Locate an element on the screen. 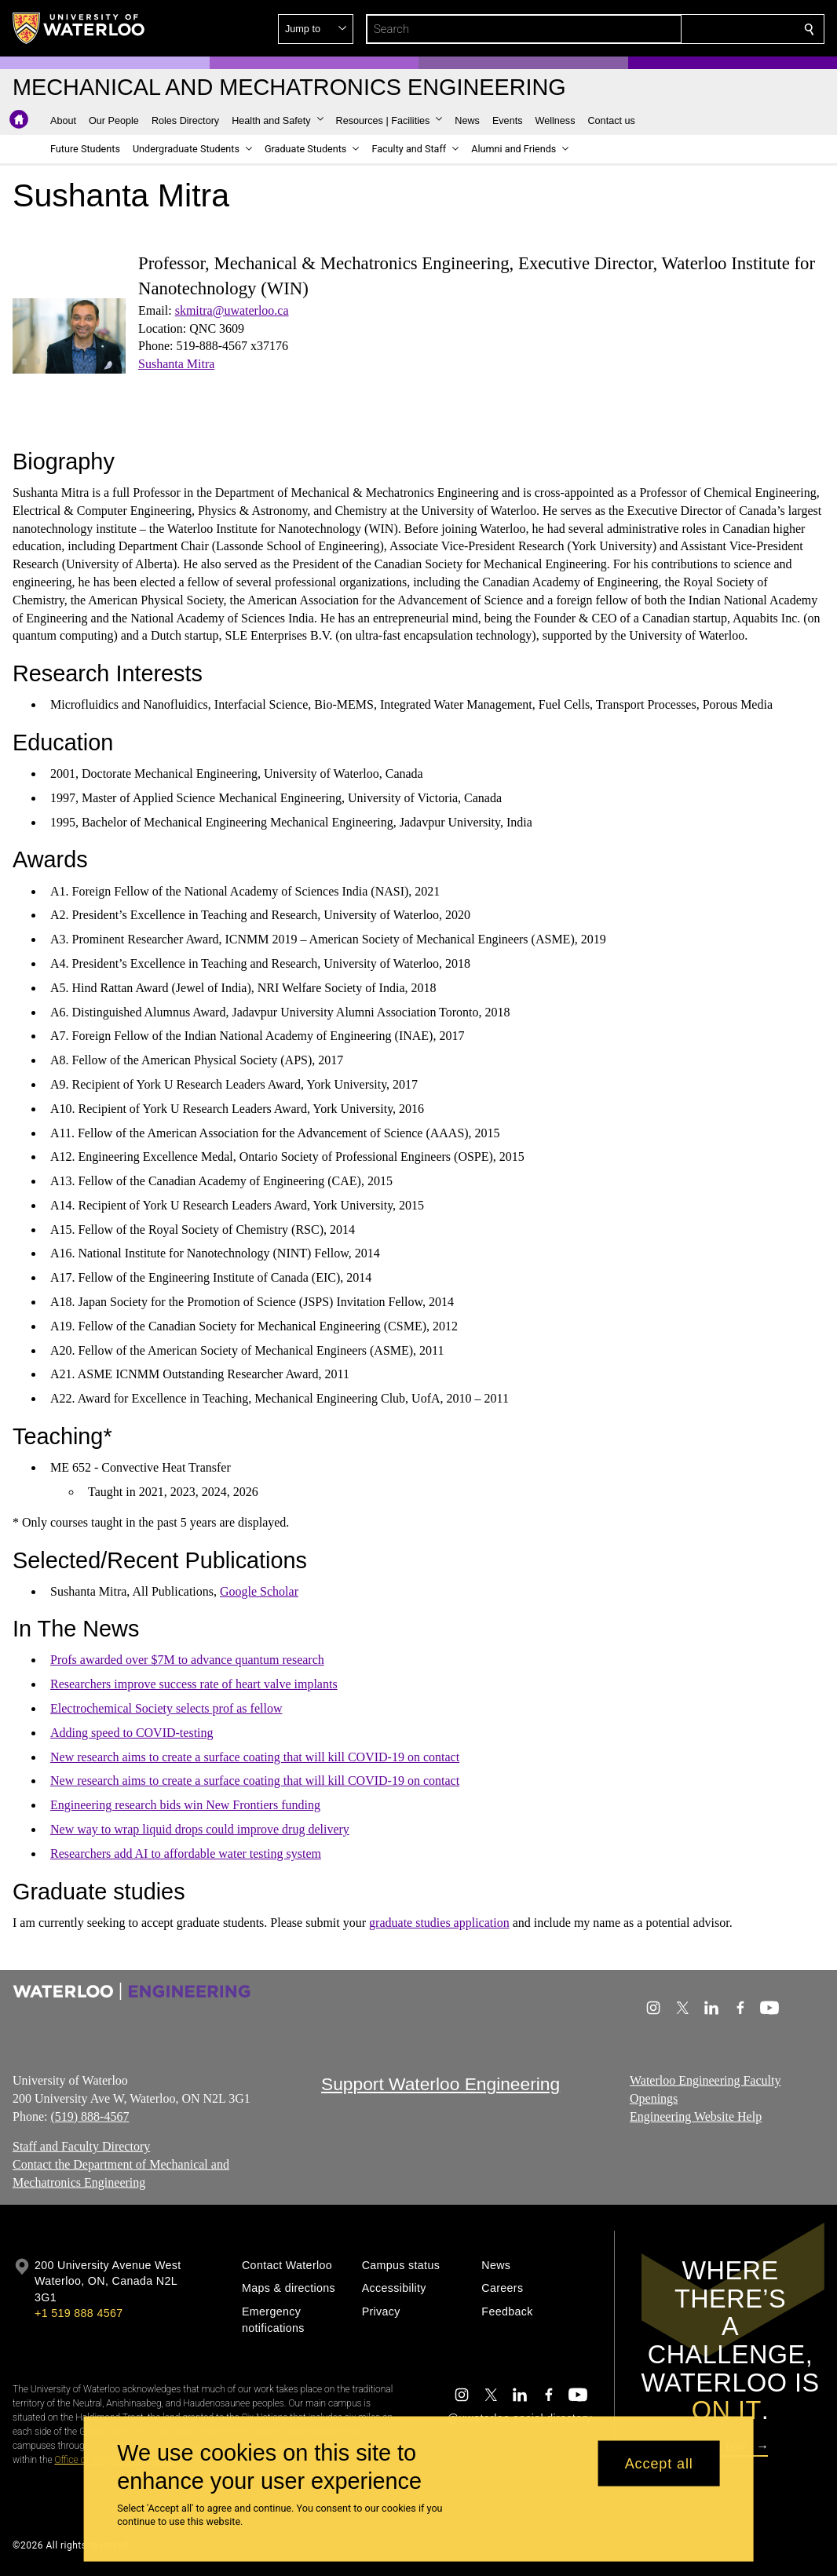 The image size is (837, 2576). Engineering Website Help is located at coordinates (696, 2116).